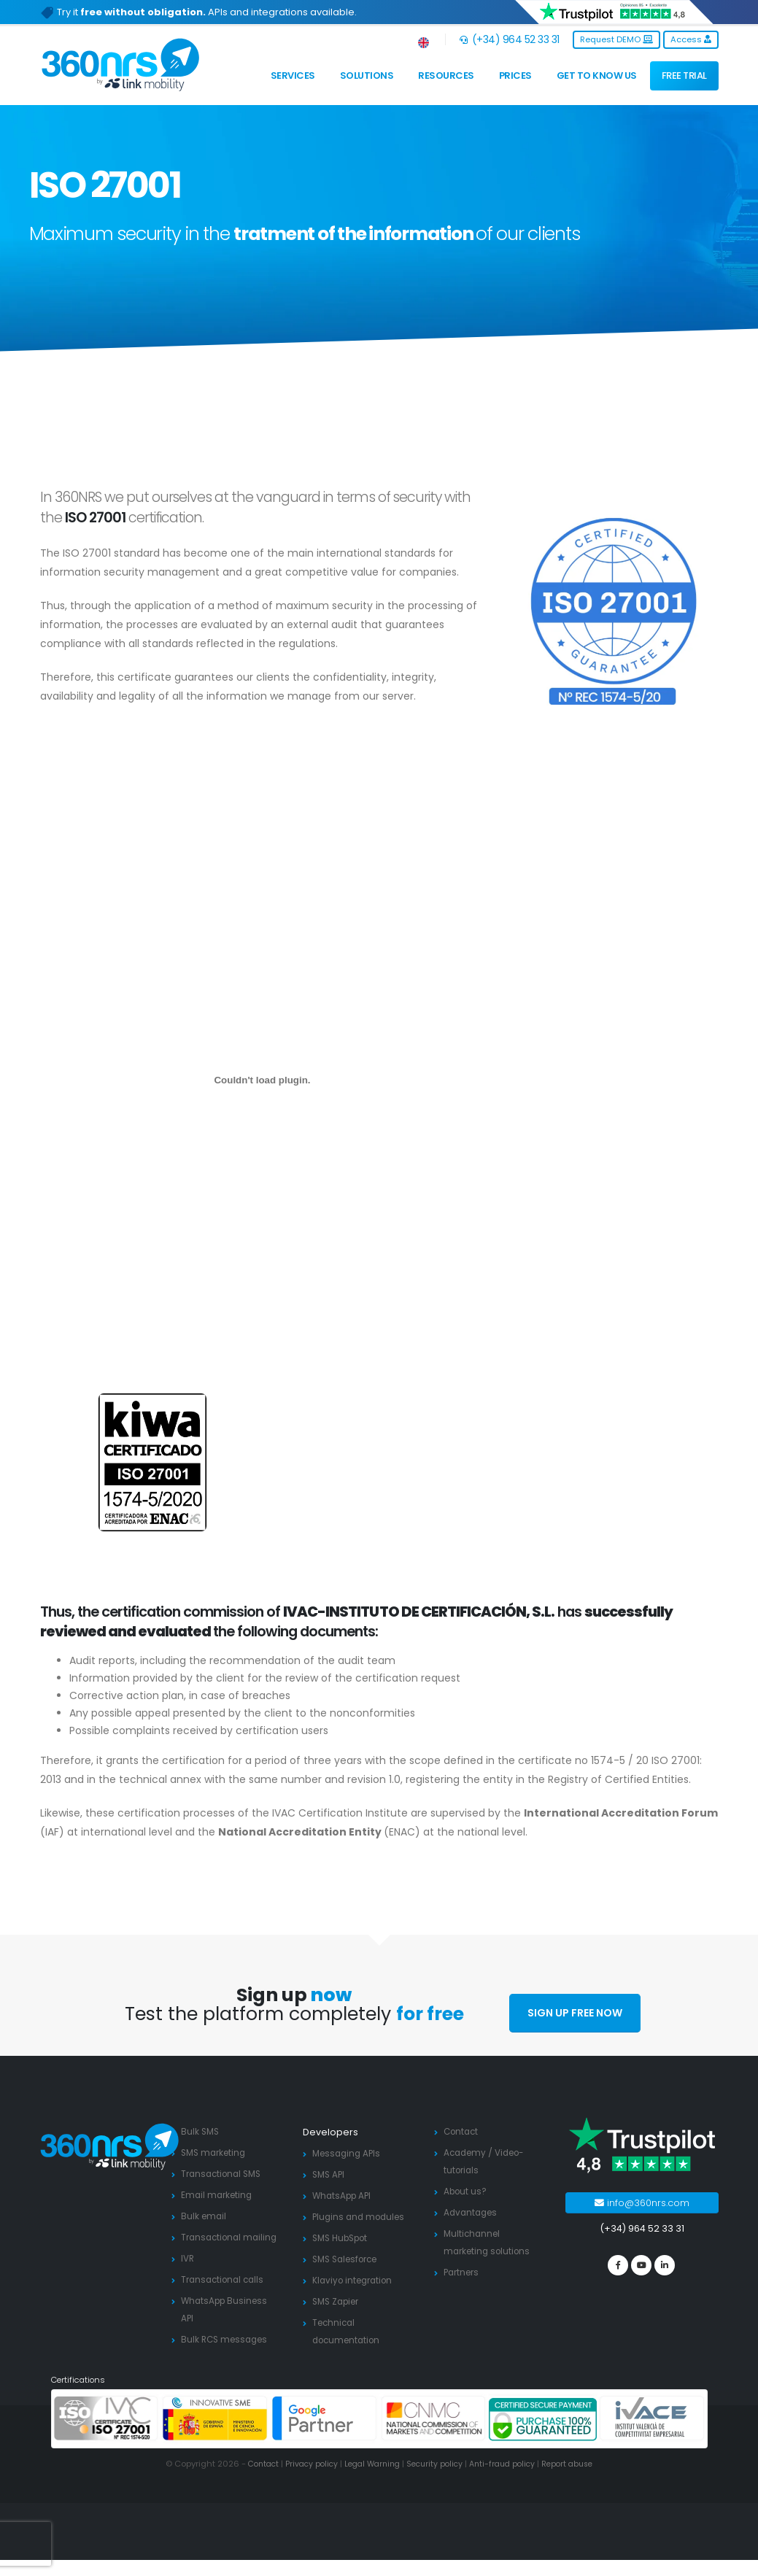 This screenshot has width=758, height=2576. Describe the element at coordinates (597, 75) in the screenshot. I see `Get to know us` at that location.